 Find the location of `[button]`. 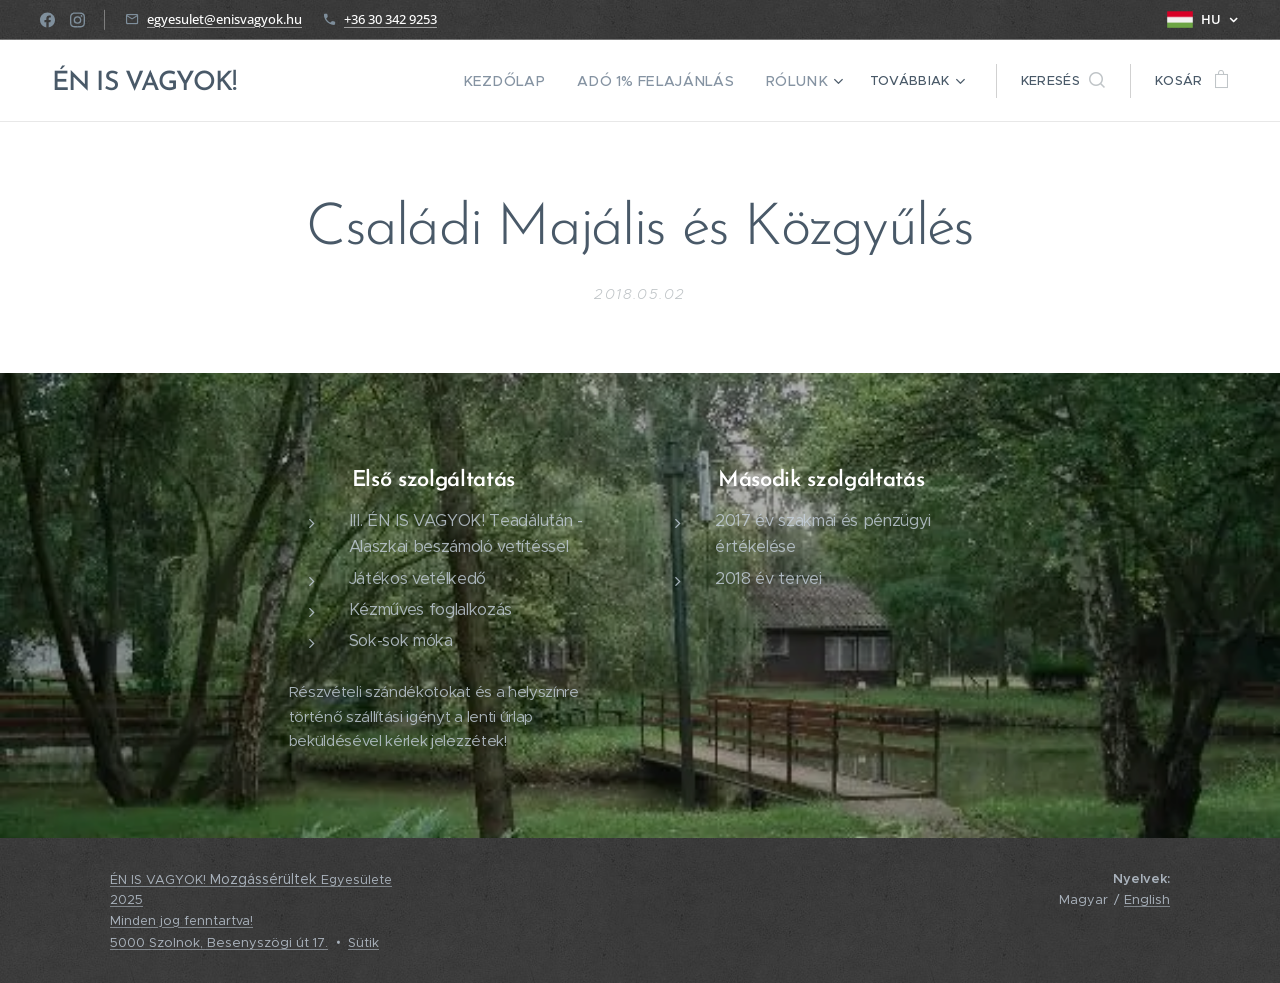

[button] is located at coordinates (1063, 81).